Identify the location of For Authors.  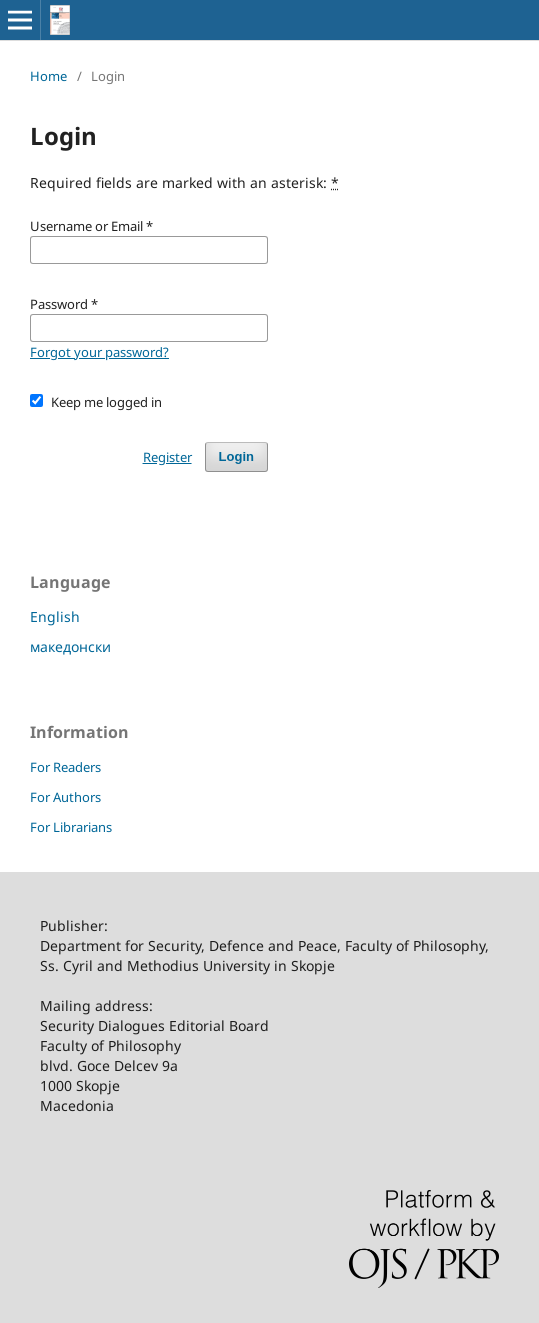
(65, 797).